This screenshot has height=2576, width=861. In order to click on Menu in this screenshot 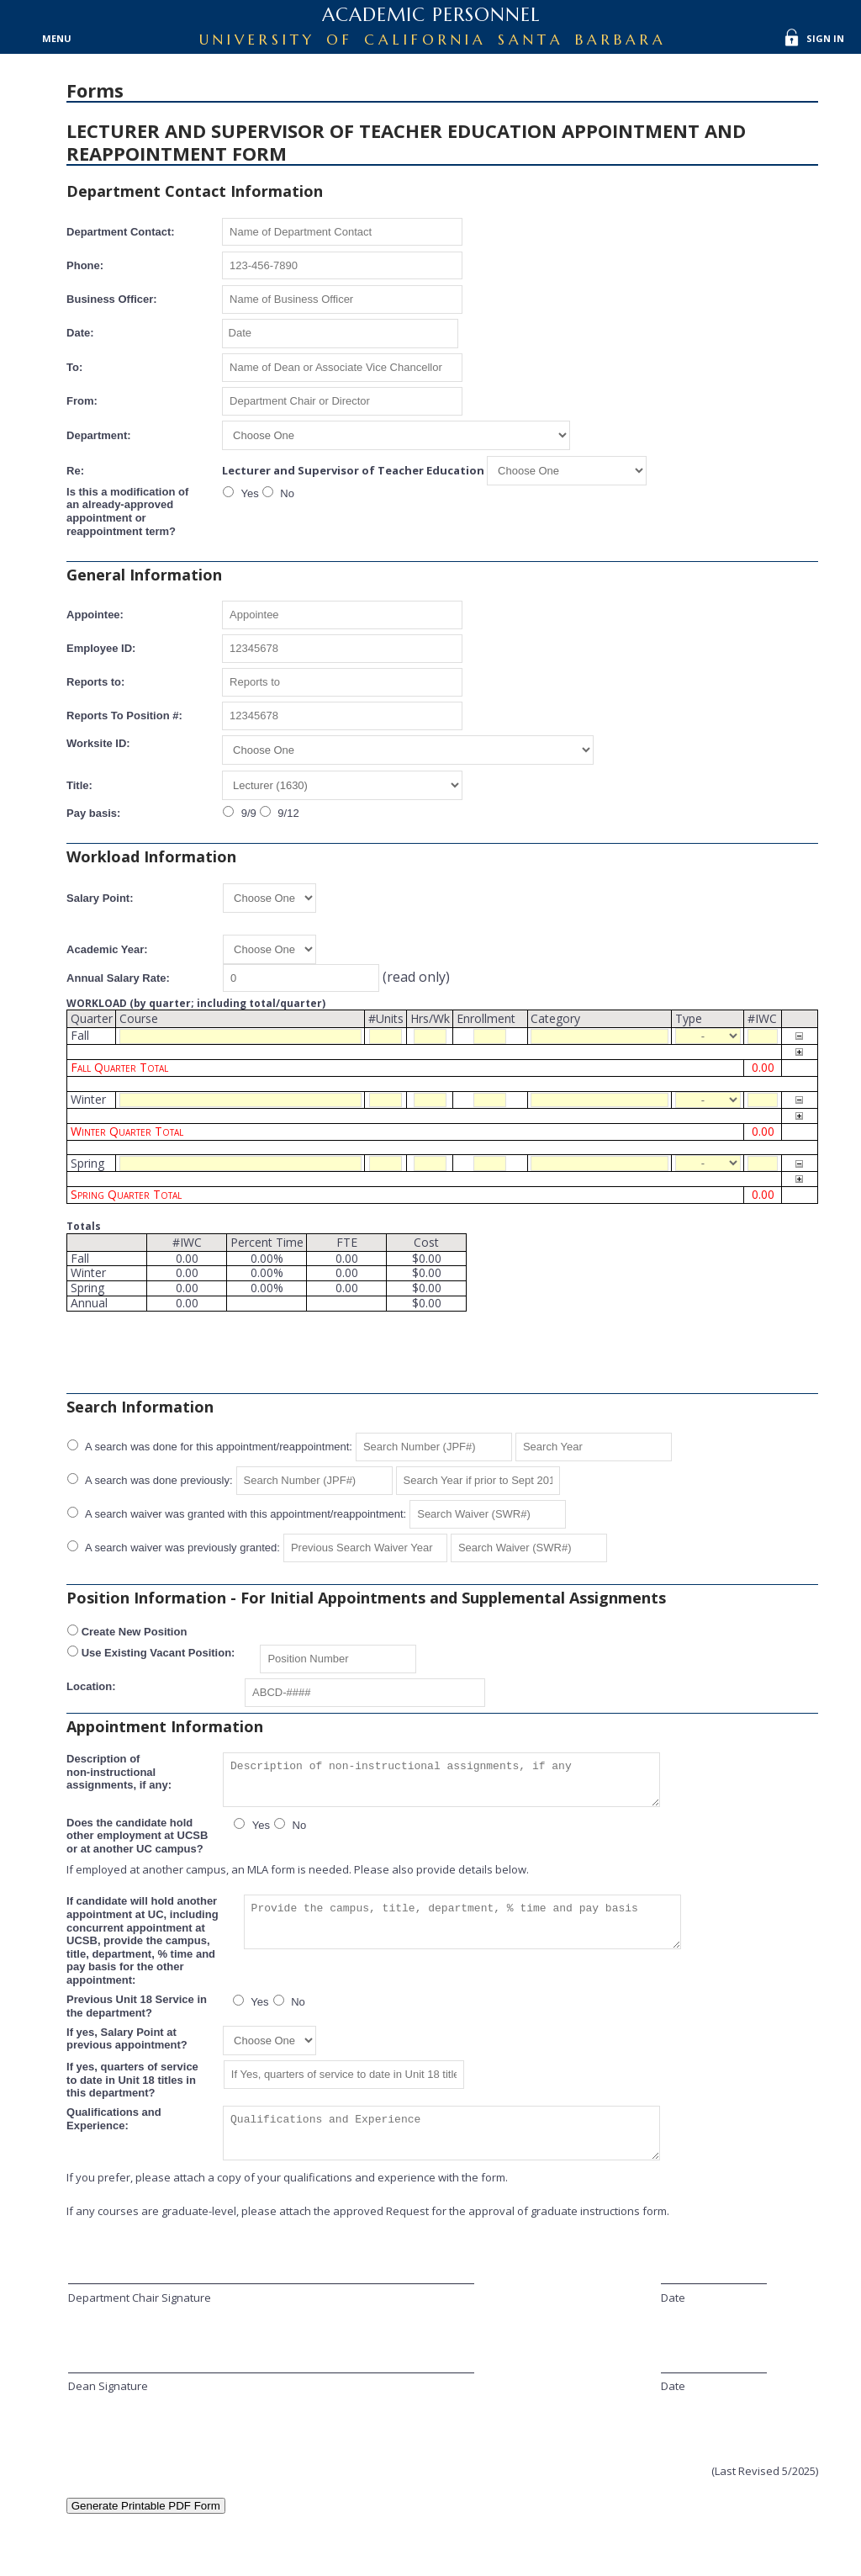, I will do `click(56, 38)`.